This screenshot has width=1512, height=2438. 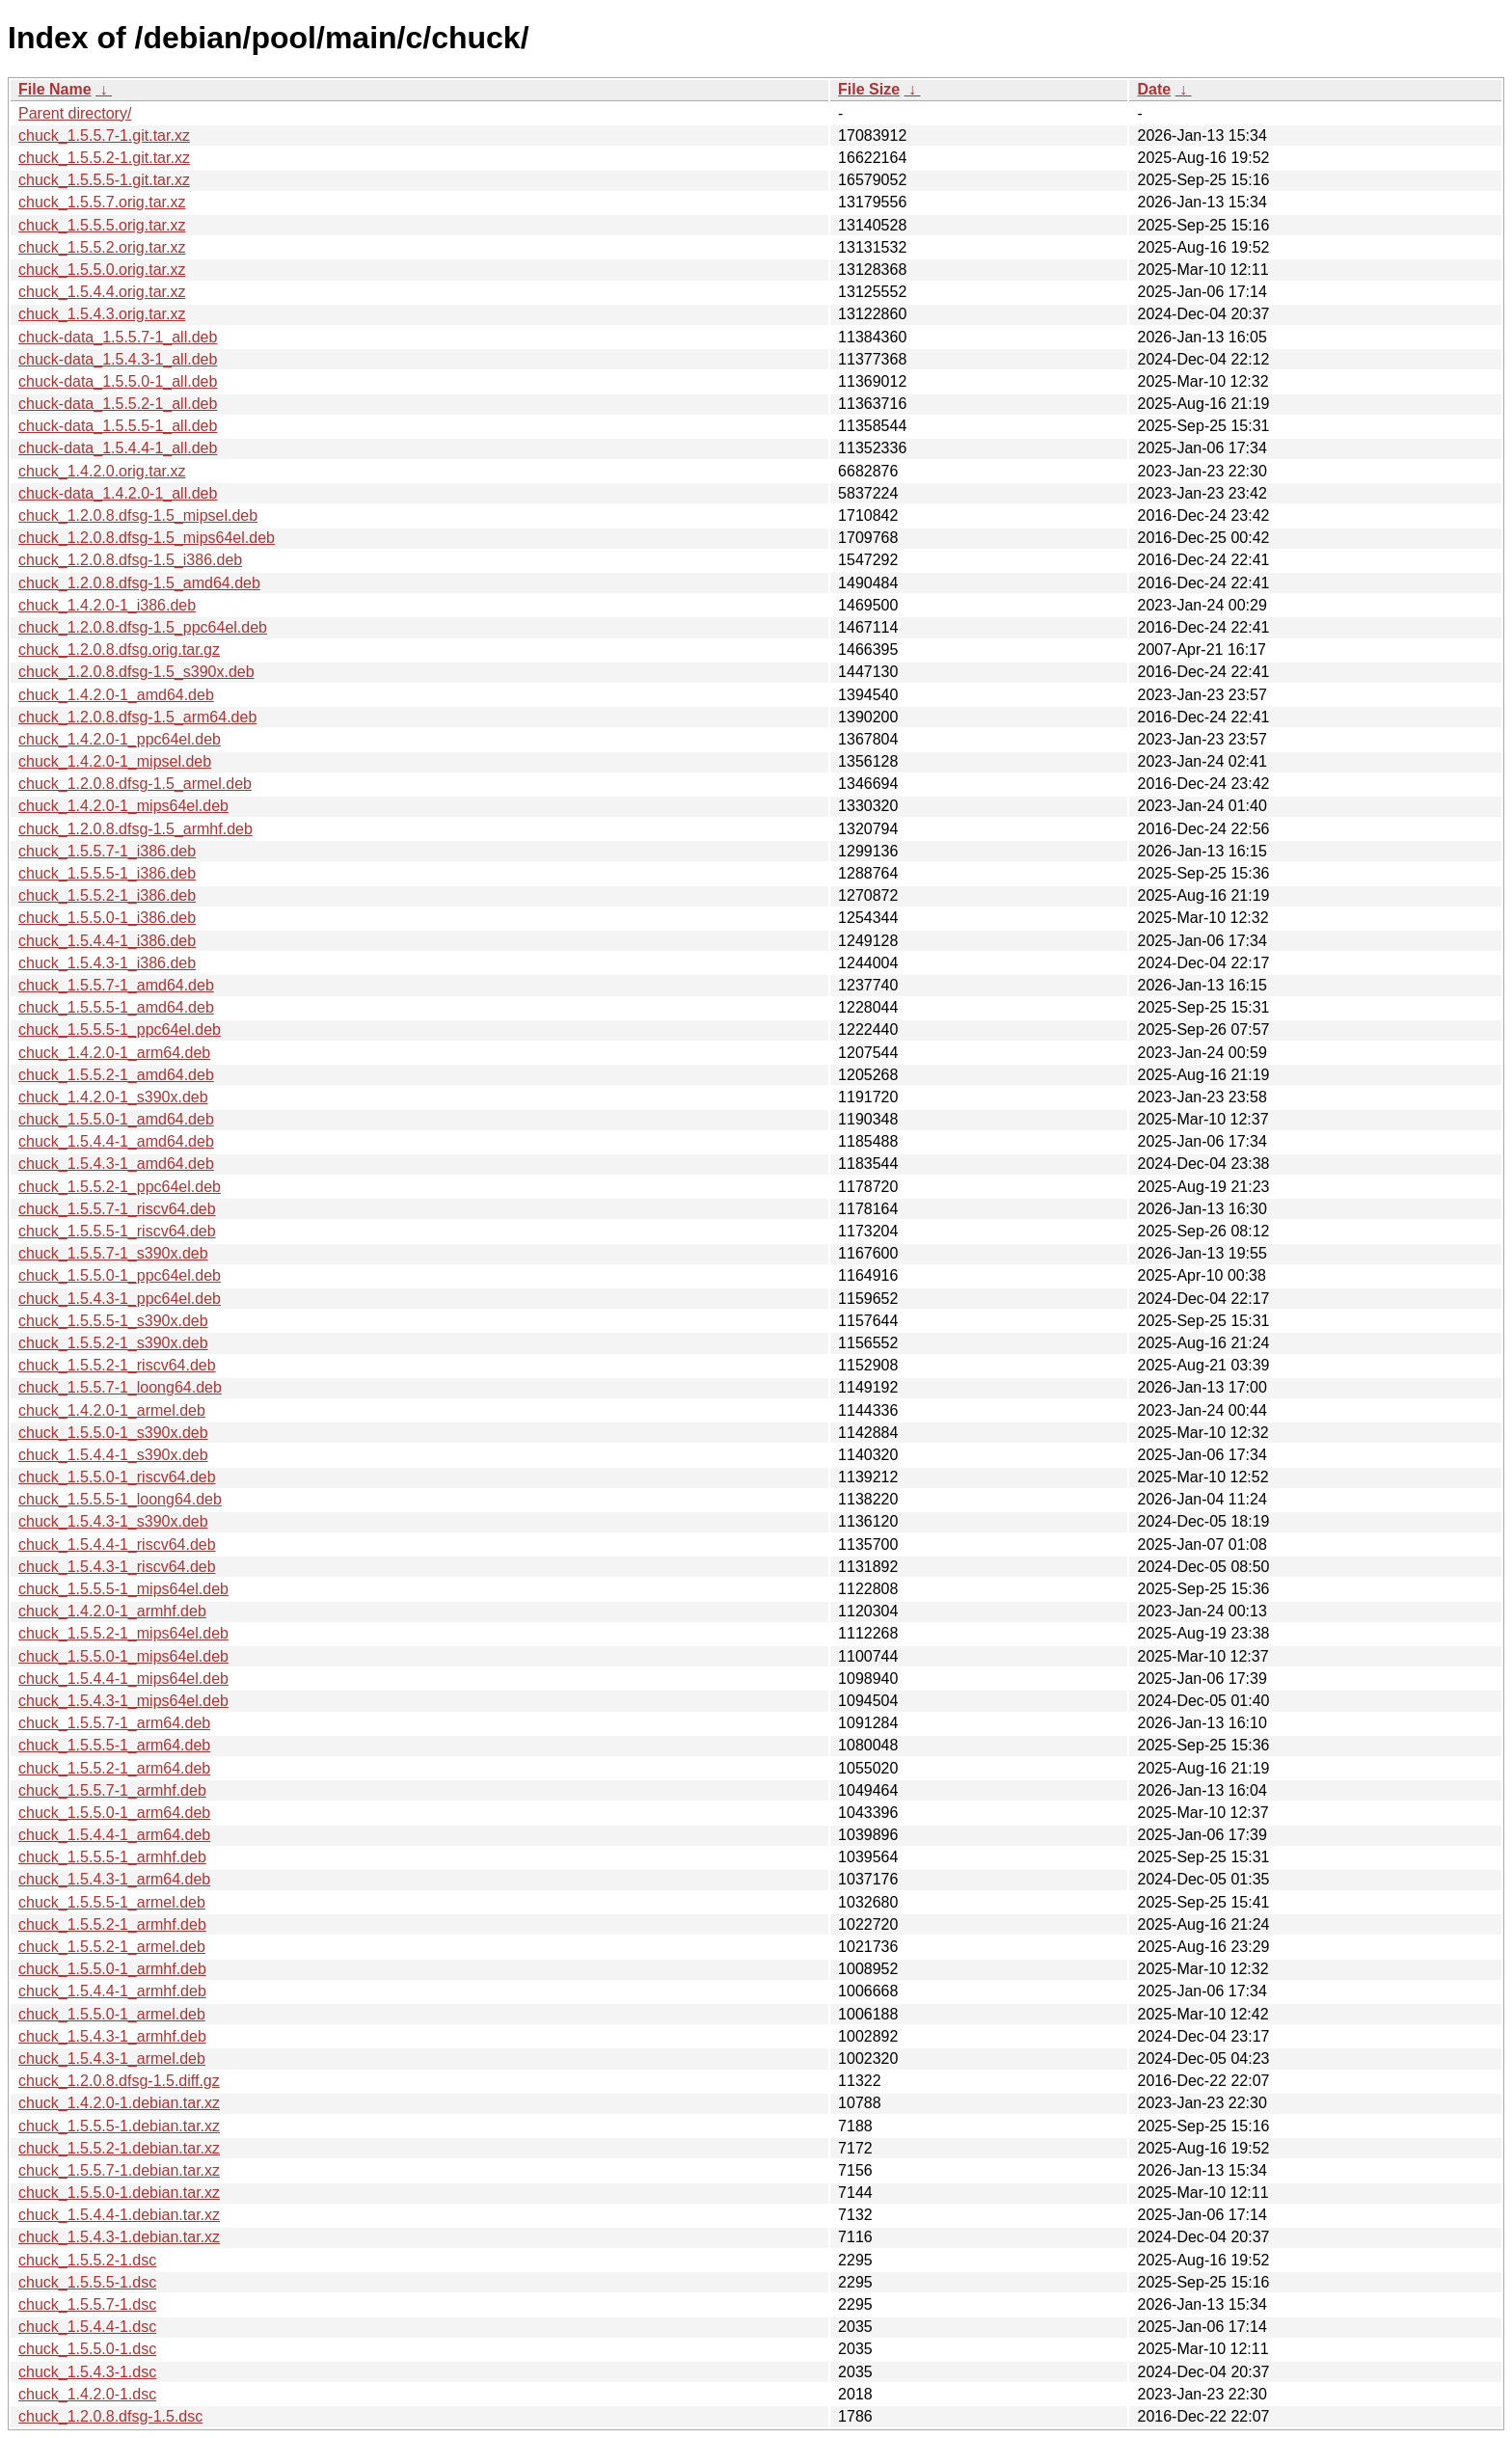 I want to click on chuck_1.5.4.3-1_armel.deb, so click(x=111, y=2058).